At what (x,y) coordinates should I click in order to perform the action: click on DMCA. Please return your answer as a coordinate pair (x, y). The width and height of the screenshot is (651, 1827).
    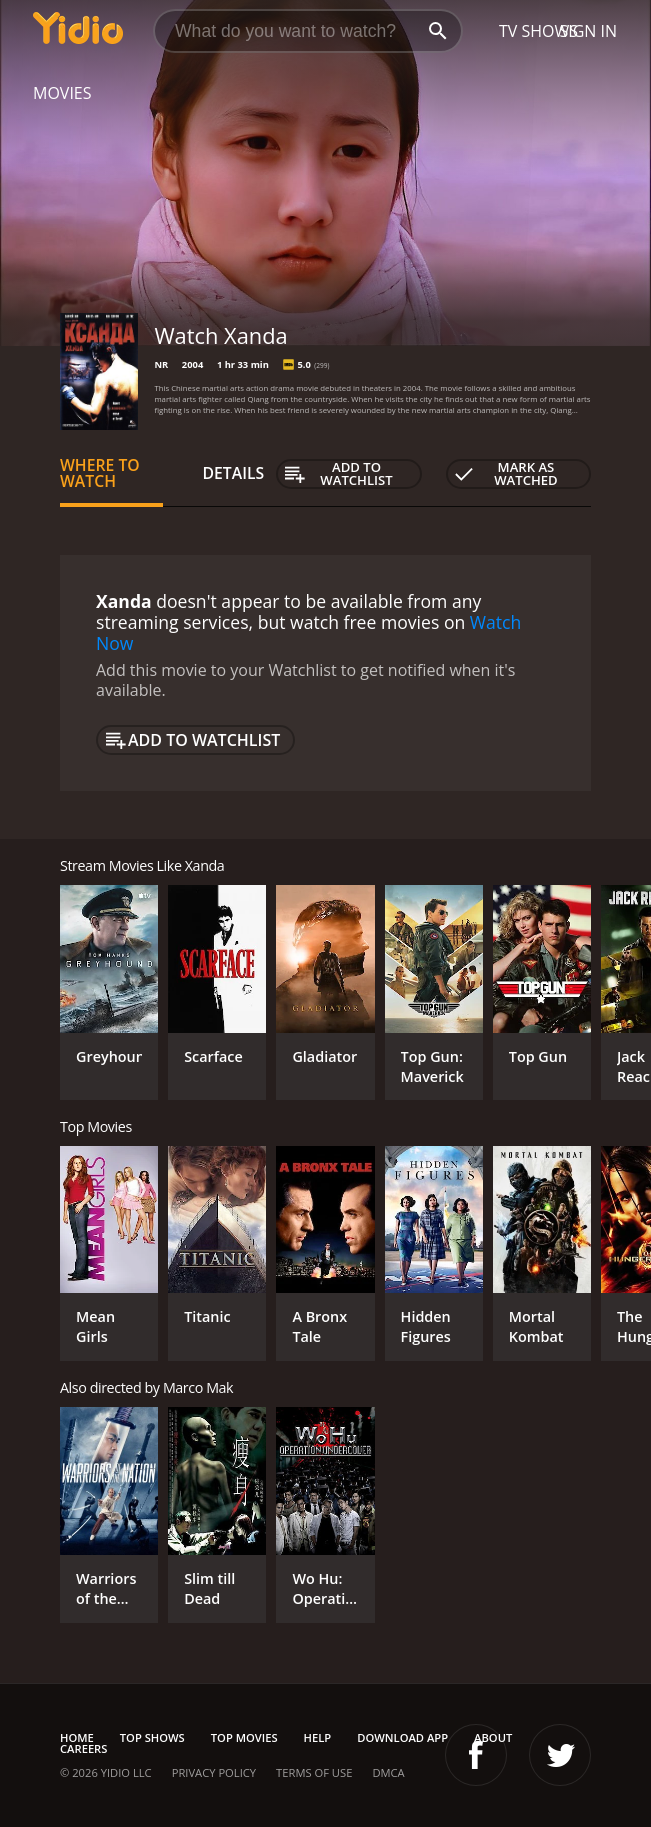
    Looking at the image, I should click on (388, 1772).